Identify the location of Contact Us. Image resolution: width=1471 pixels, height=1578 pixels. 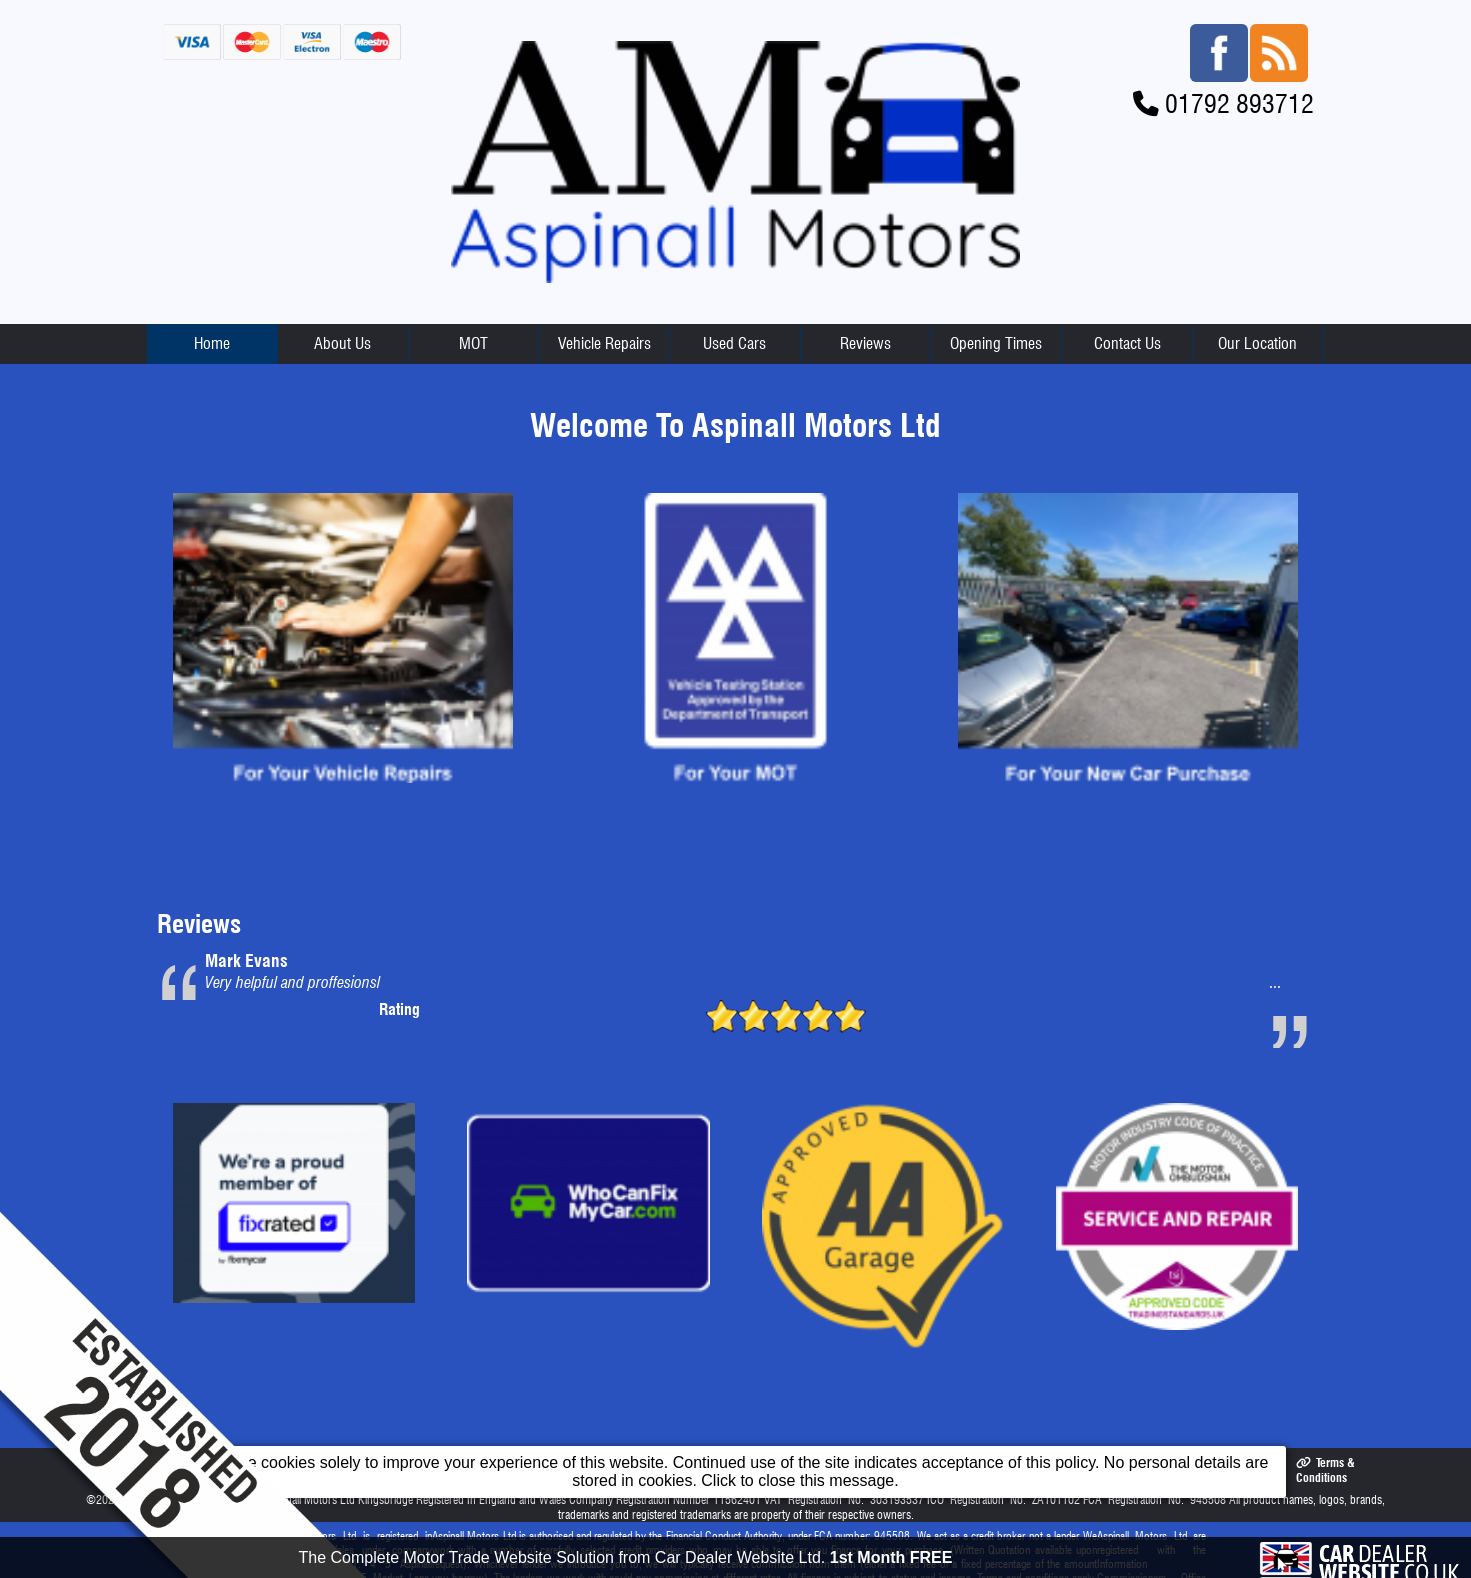
(1127, 343).